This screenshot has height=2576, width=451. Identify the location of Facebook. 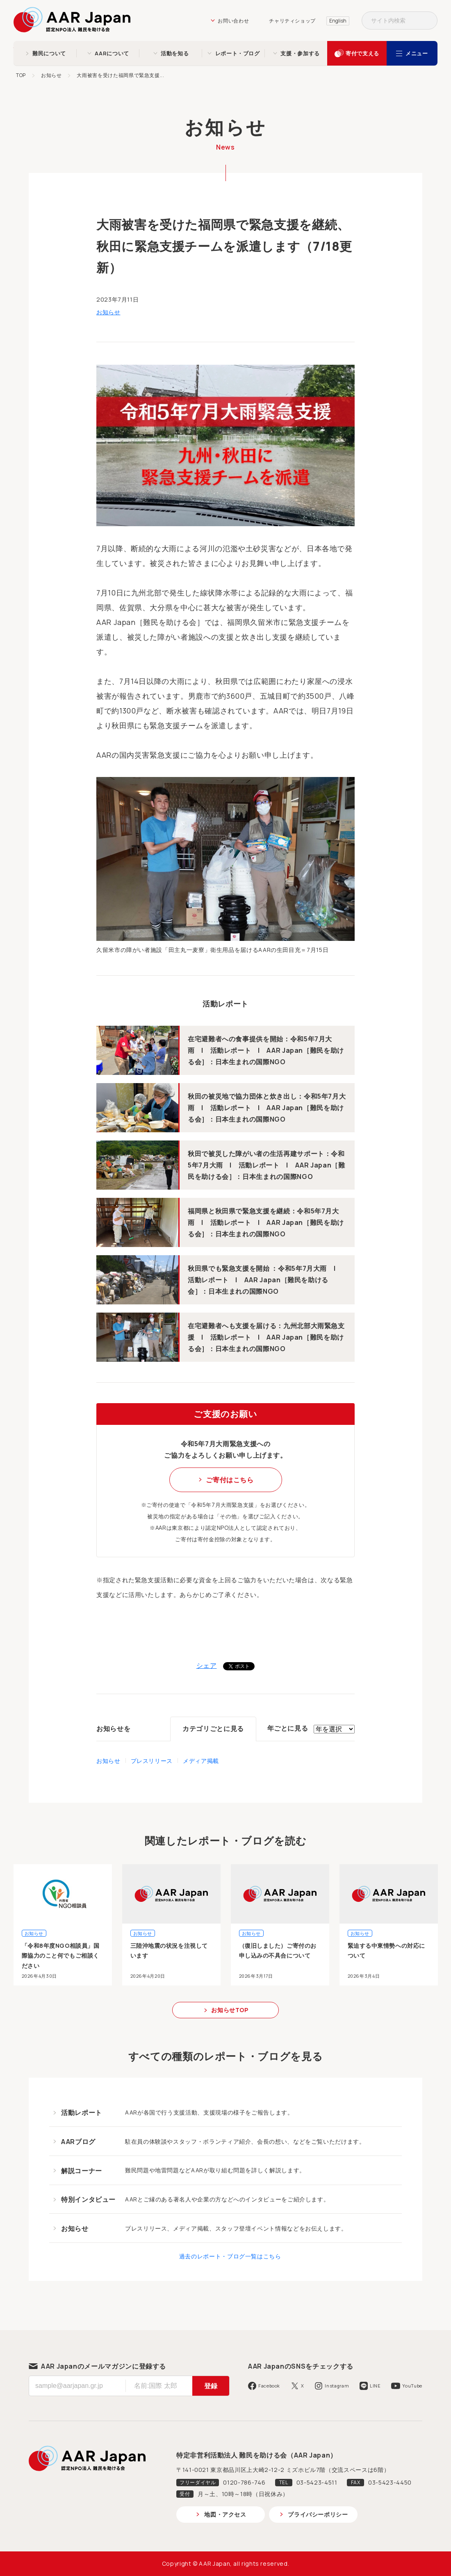
(269, 2386).